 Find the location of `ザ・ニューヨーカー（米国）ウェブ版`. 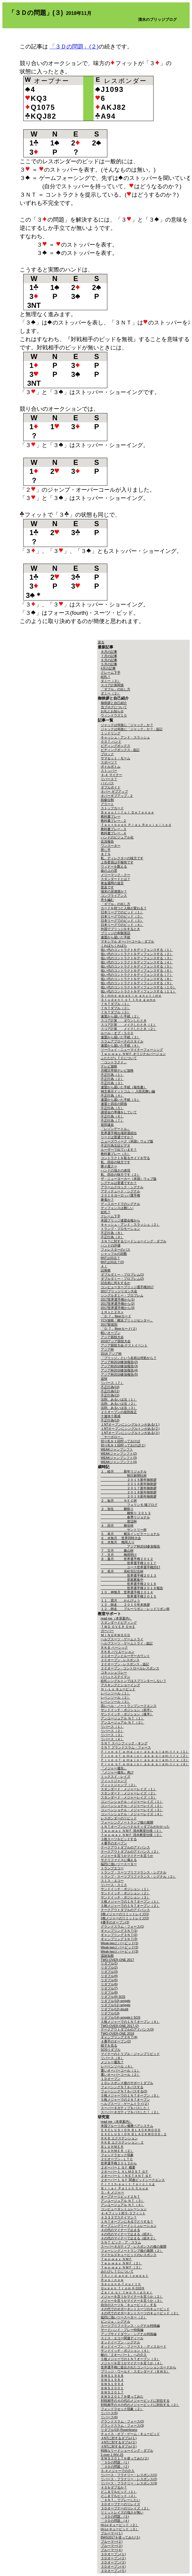

ザ・ニューヨーカー（米国）ウェブ版 is located at coordinates (129, 1178).